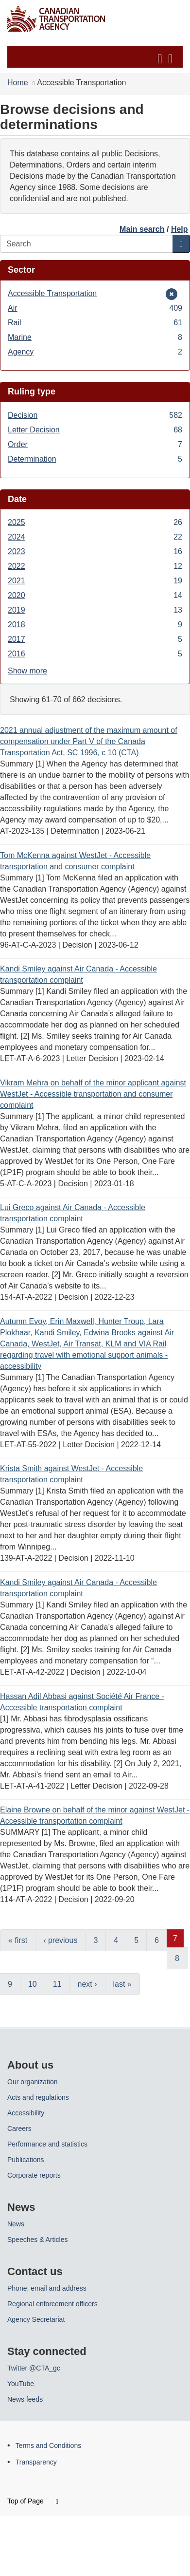 Image resolution: width=190 pixels, height=2576 pixels. What do you see at coordinates (32, 1984) in the screenshot?
I see `10` at bounding box center [32, 1984].